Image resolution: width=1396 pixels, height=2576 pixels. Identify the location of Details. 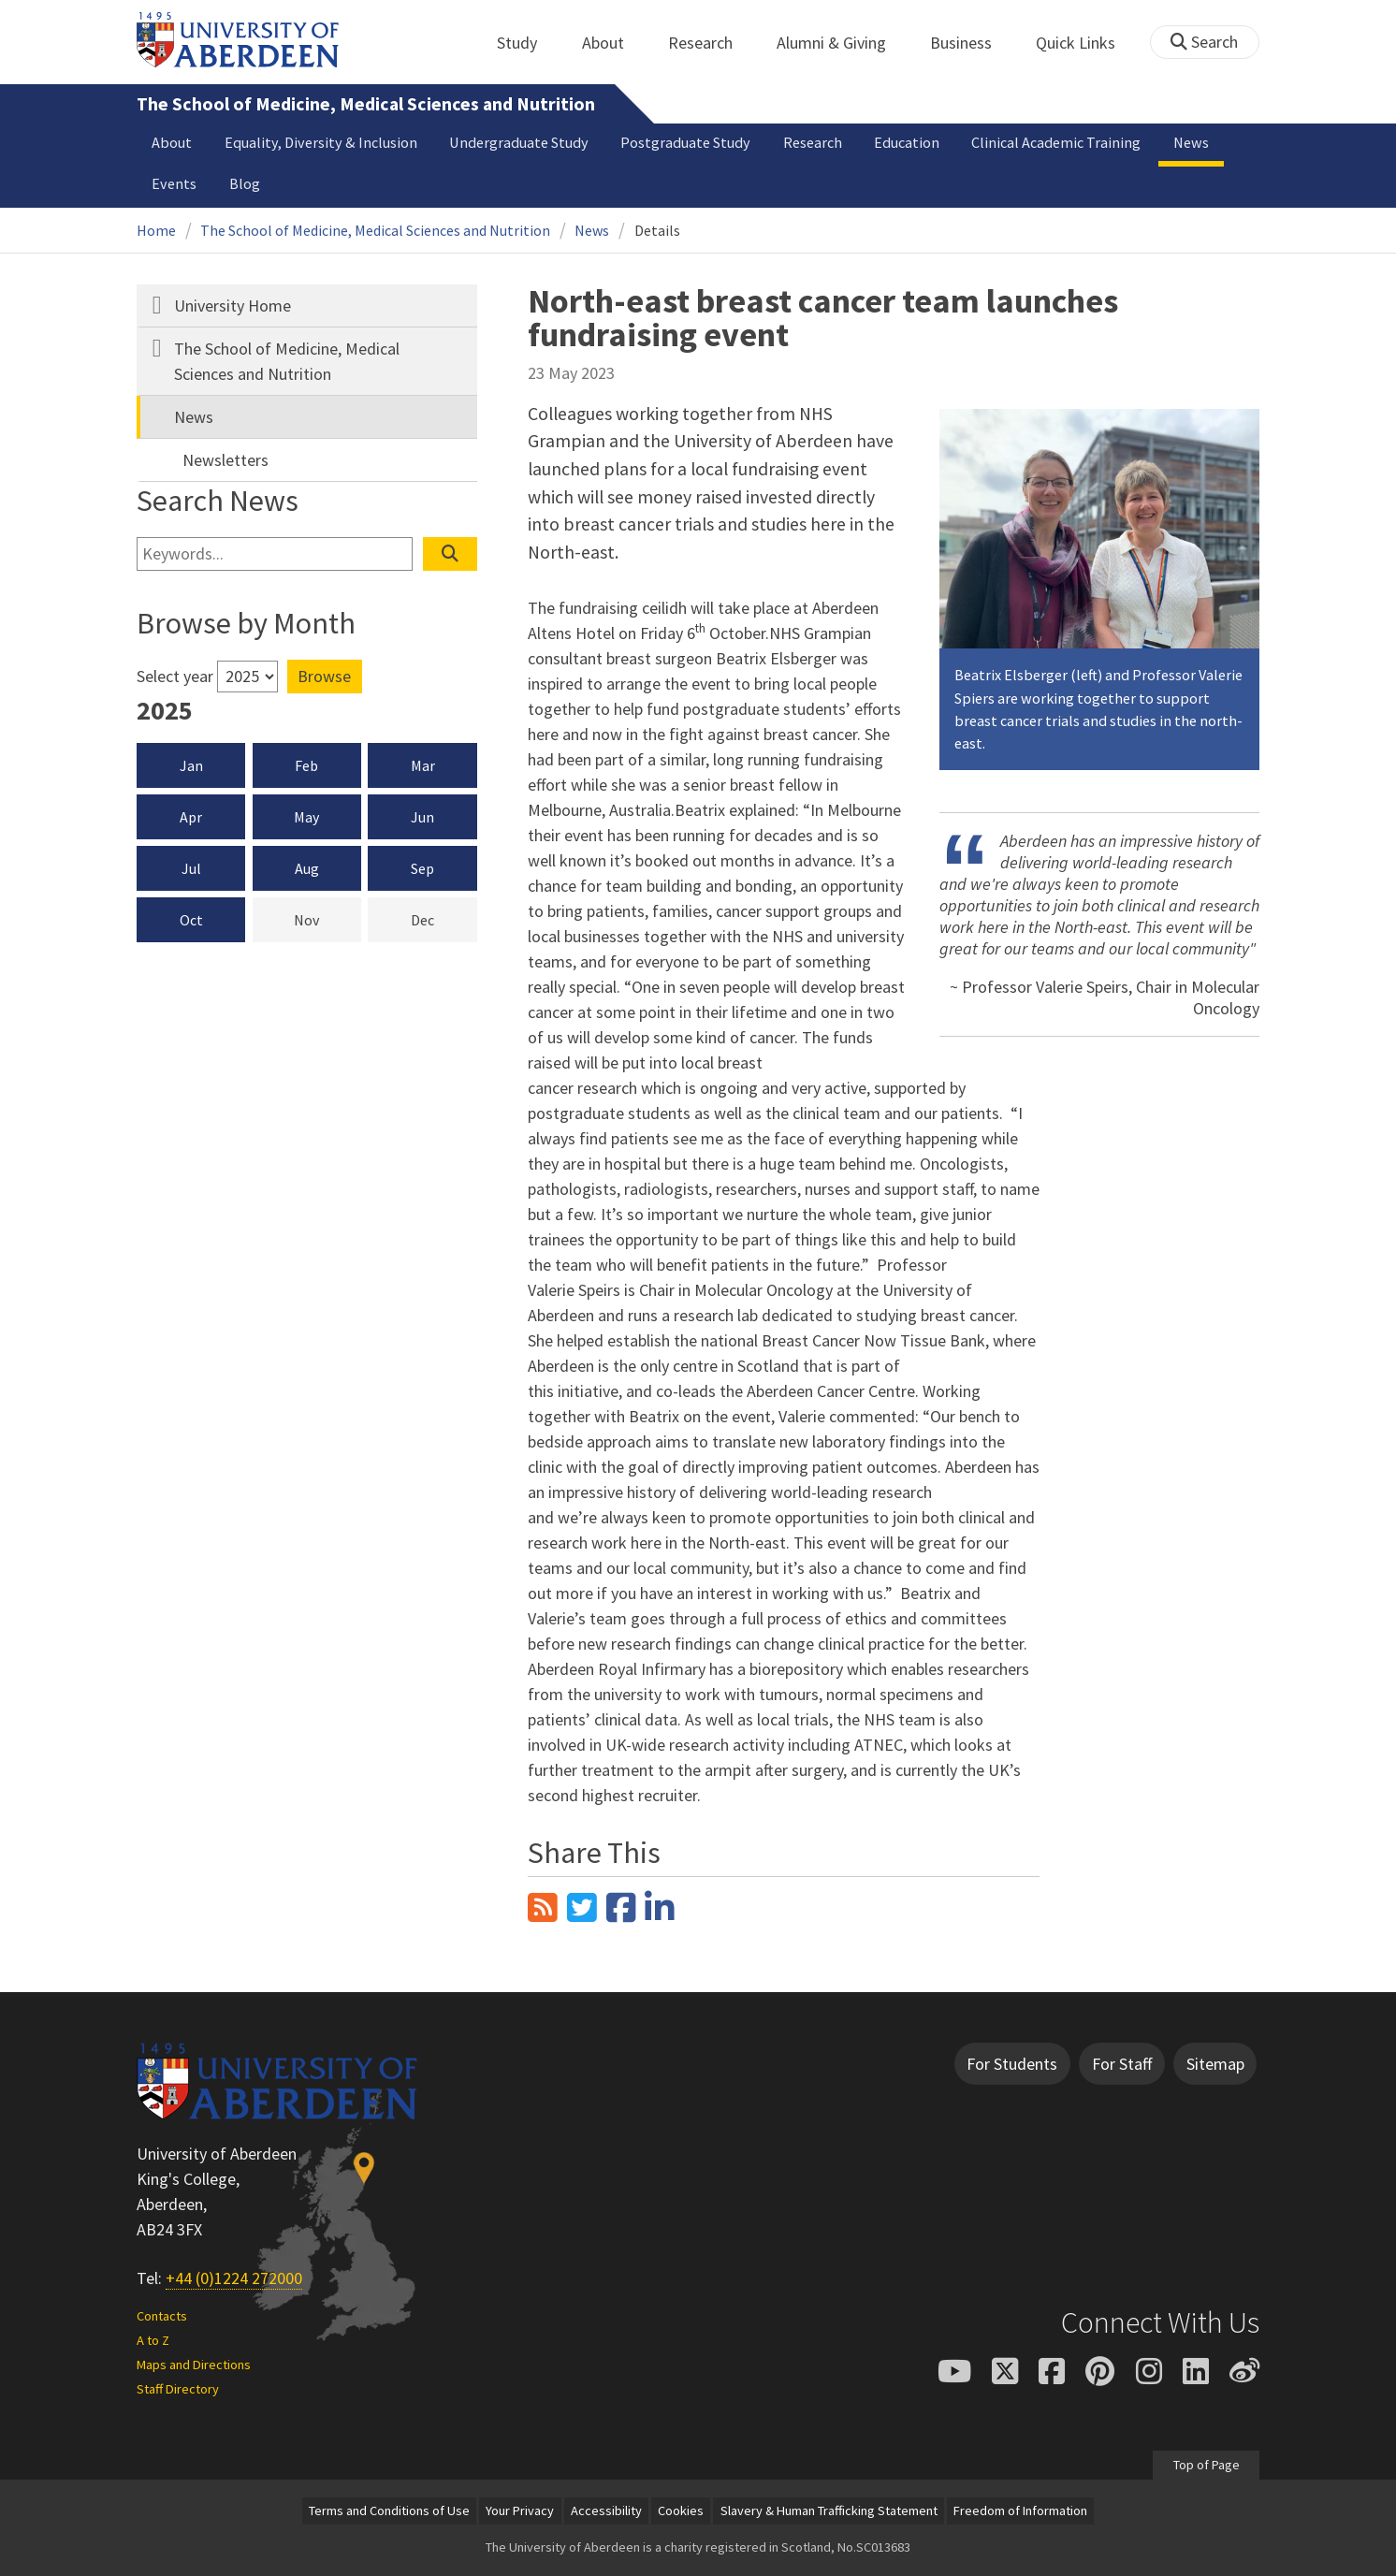
(657, 230).